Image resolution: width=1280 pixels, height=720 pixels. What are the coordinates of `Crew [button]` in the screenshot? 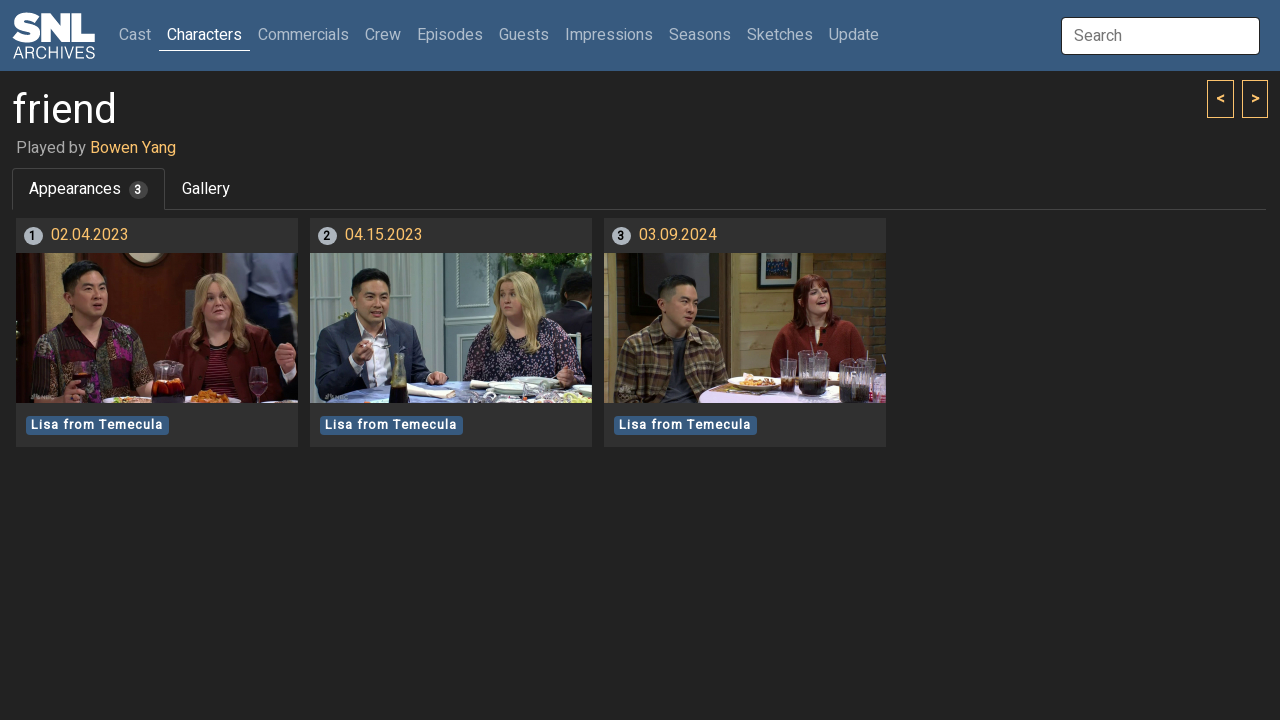 It's located at (383, 35).